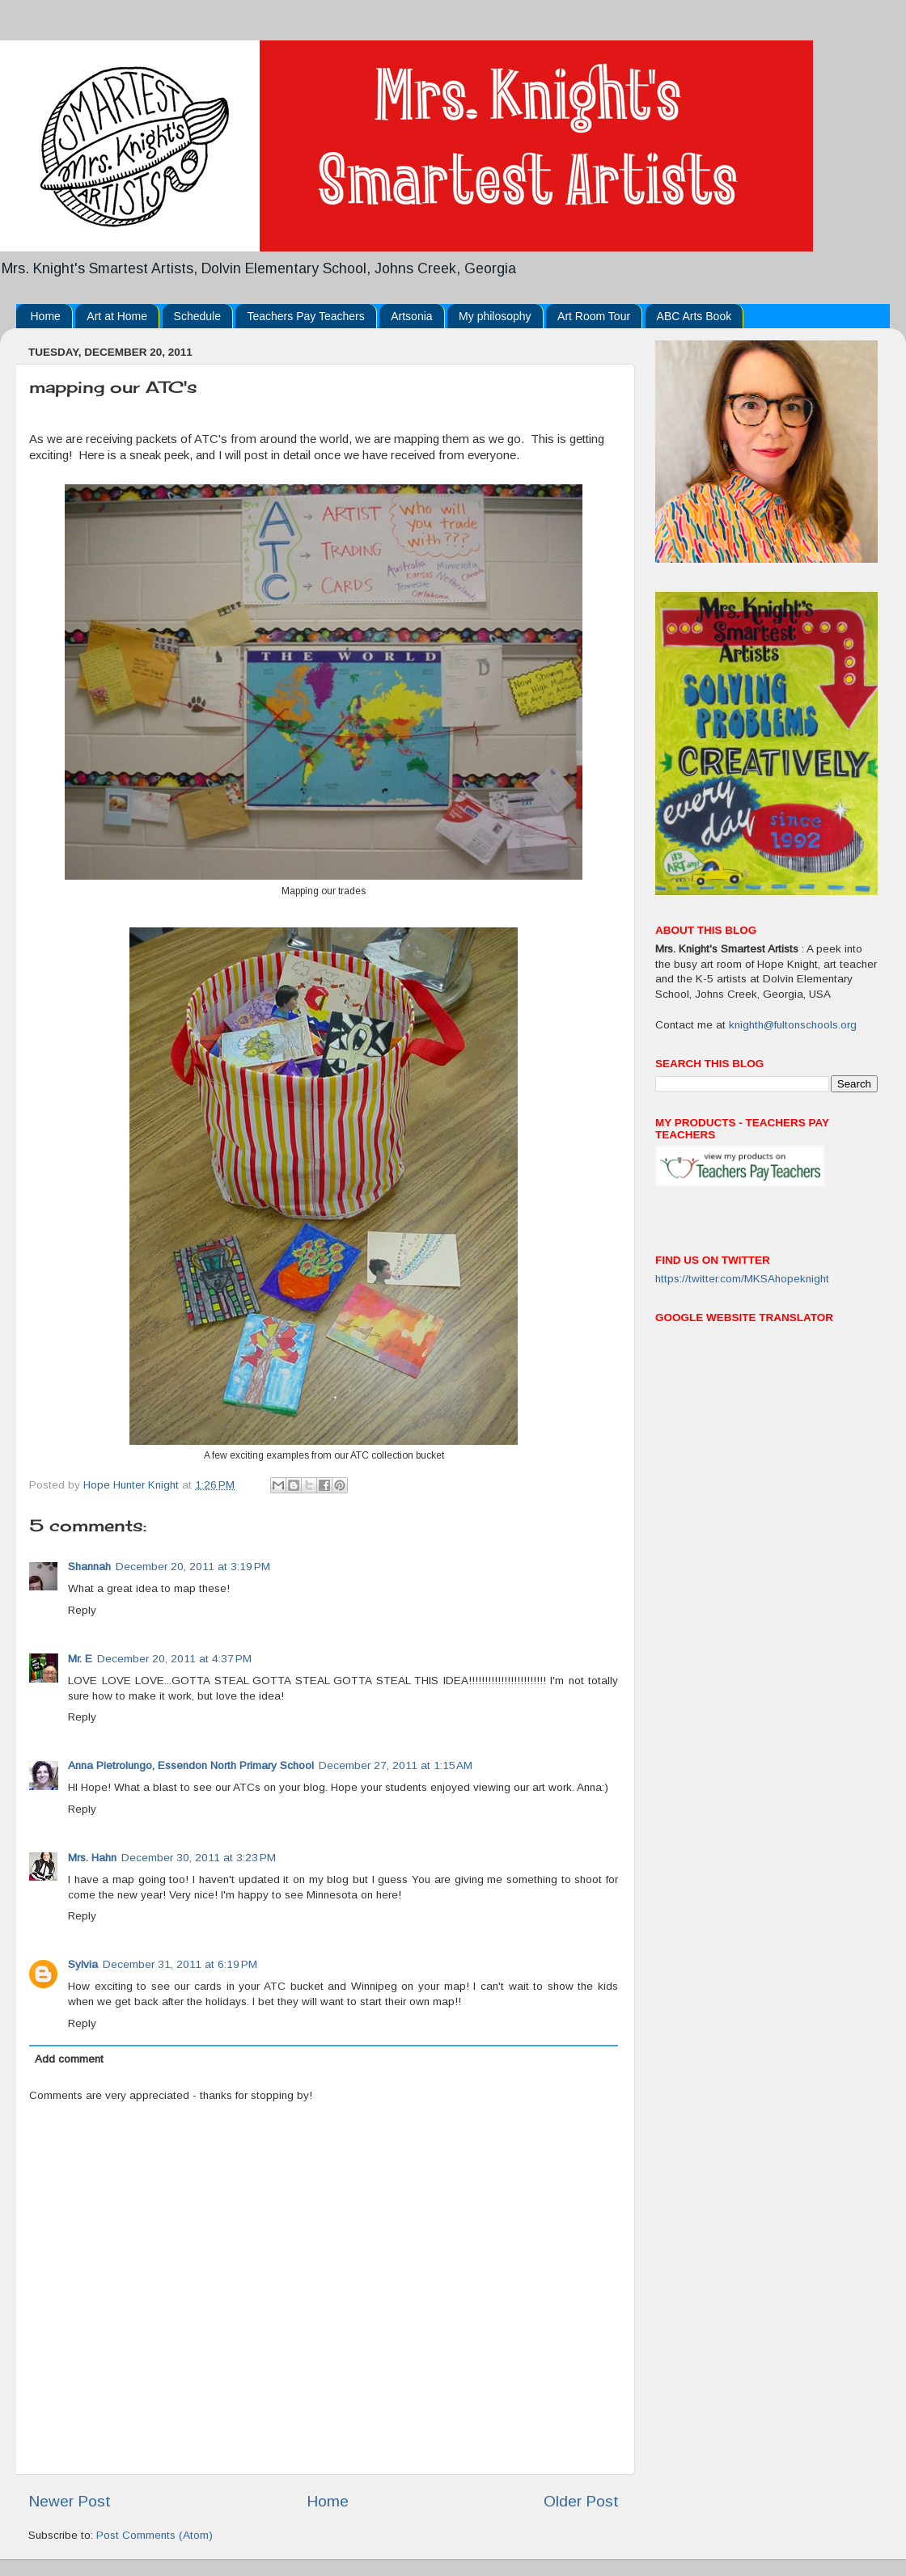  I want to click on Post Comments (Atom), so click(154, 2535).